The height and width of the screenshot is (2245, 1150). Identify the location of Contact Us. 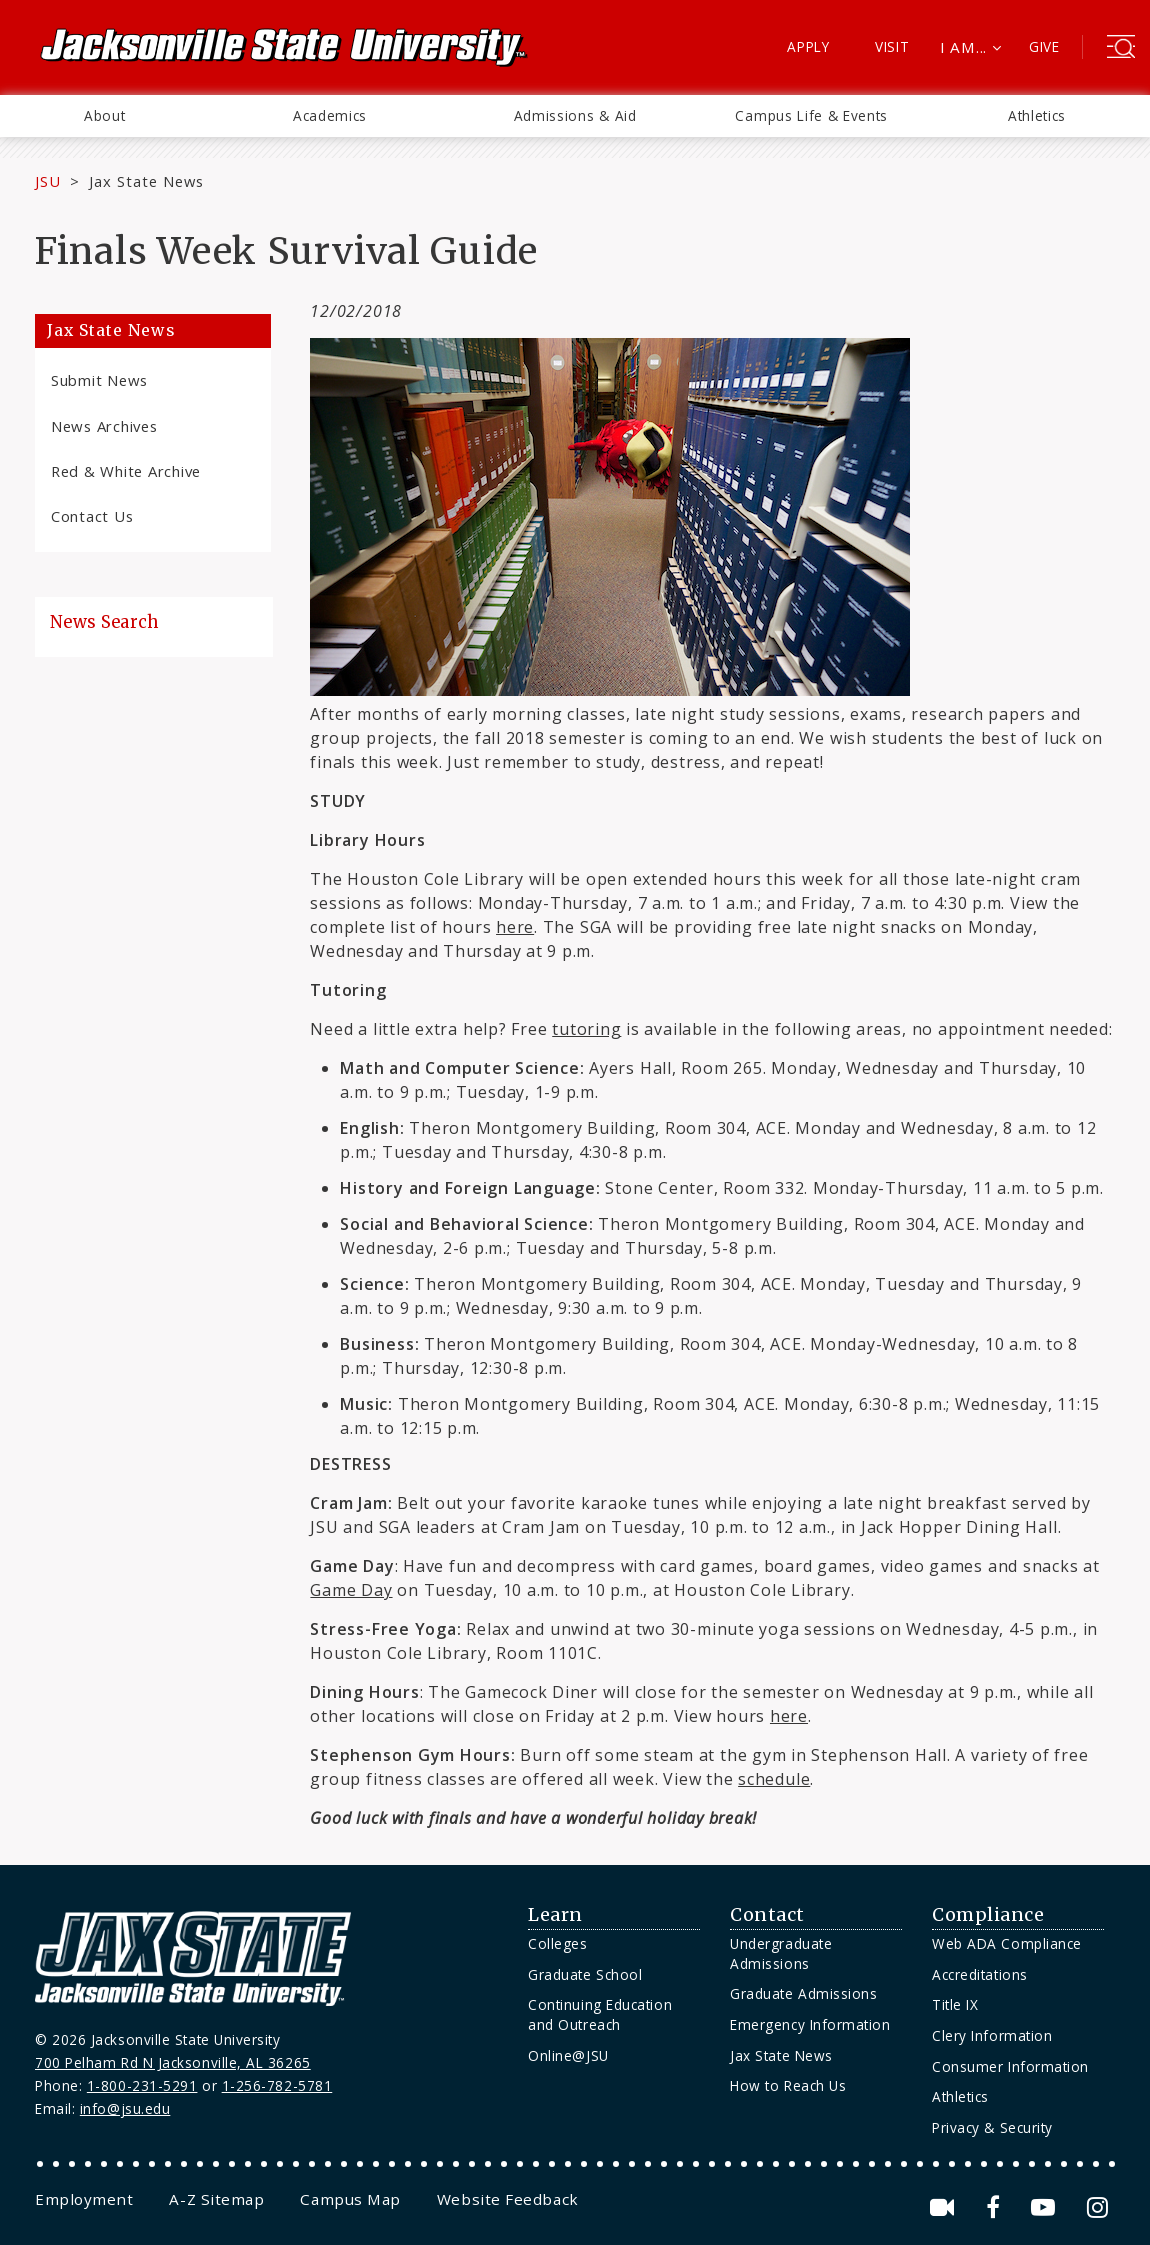
(92, 516).